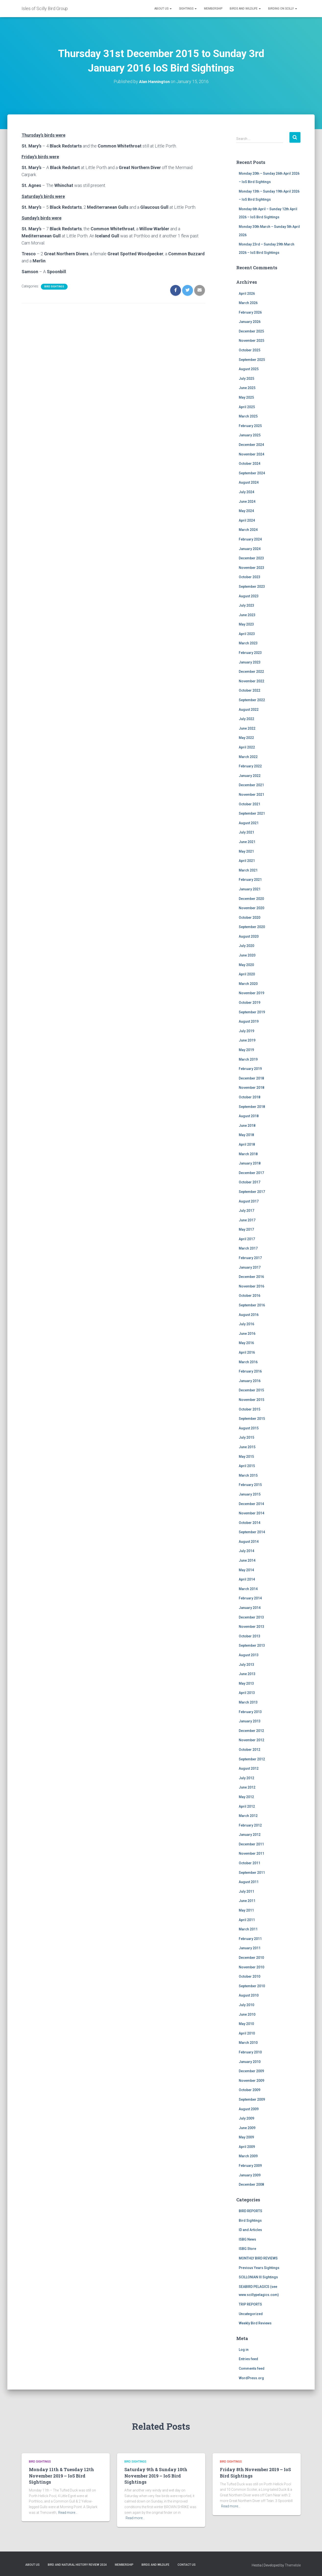 This screenshot has width=322, height=2576. Describe the element at coordinates (251, 2378) in the screenshot. I see `WordPress.org` at that location.